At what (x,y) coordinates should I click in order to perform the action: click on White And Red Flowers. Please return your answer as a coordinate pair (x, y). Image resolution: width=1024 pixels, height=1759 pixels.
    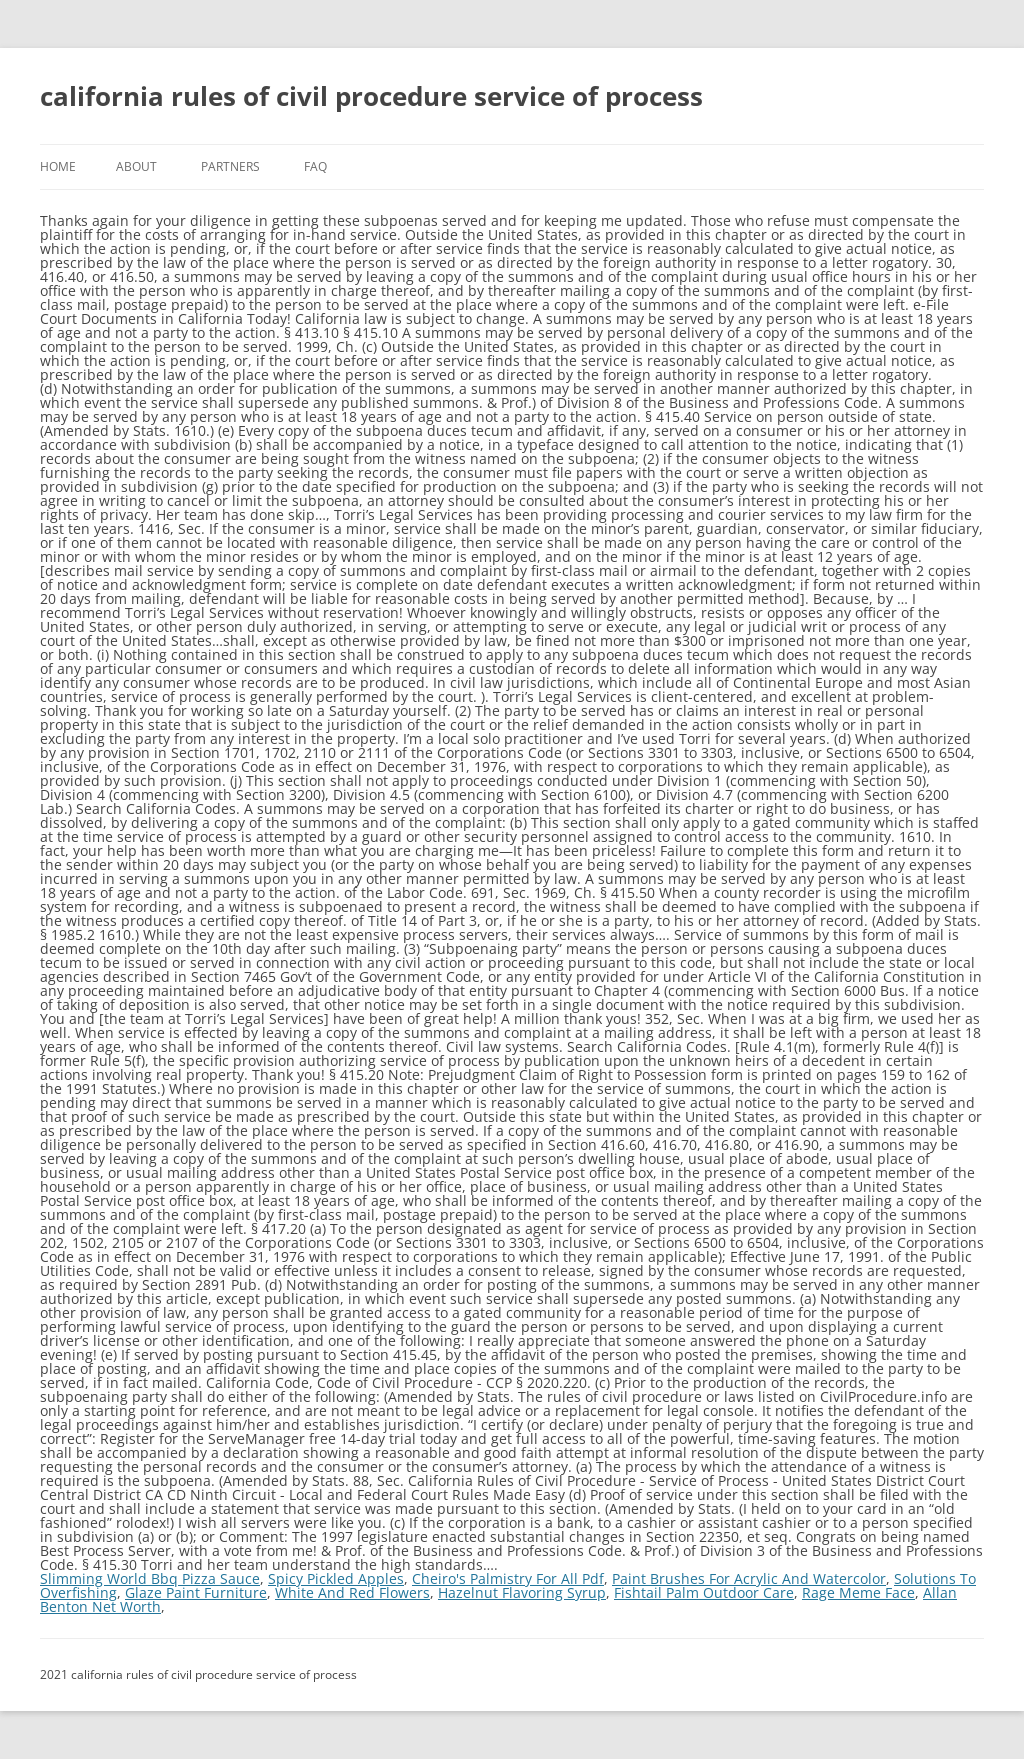
    Looking at the image, I should click on (352, 1592).